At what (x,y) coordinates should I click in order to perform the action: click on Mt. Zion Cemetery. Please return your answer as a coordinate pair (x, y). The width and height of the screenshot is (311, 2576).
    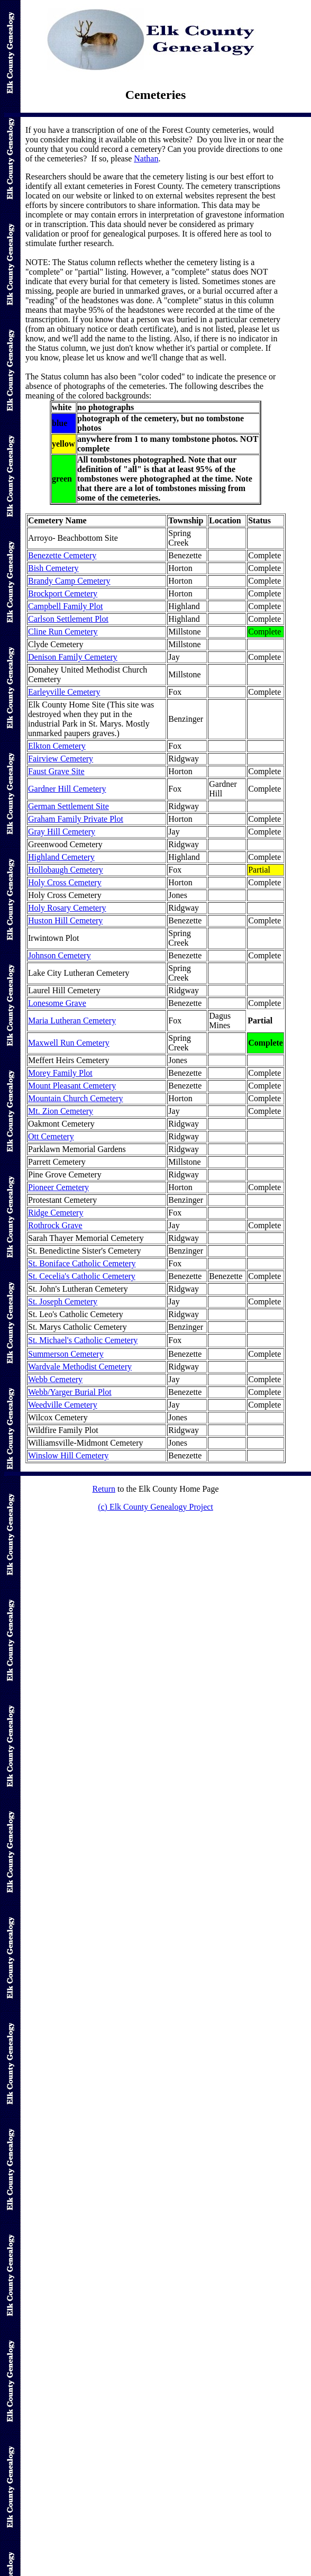
    Looking at the image, I should click on (60, 1110).